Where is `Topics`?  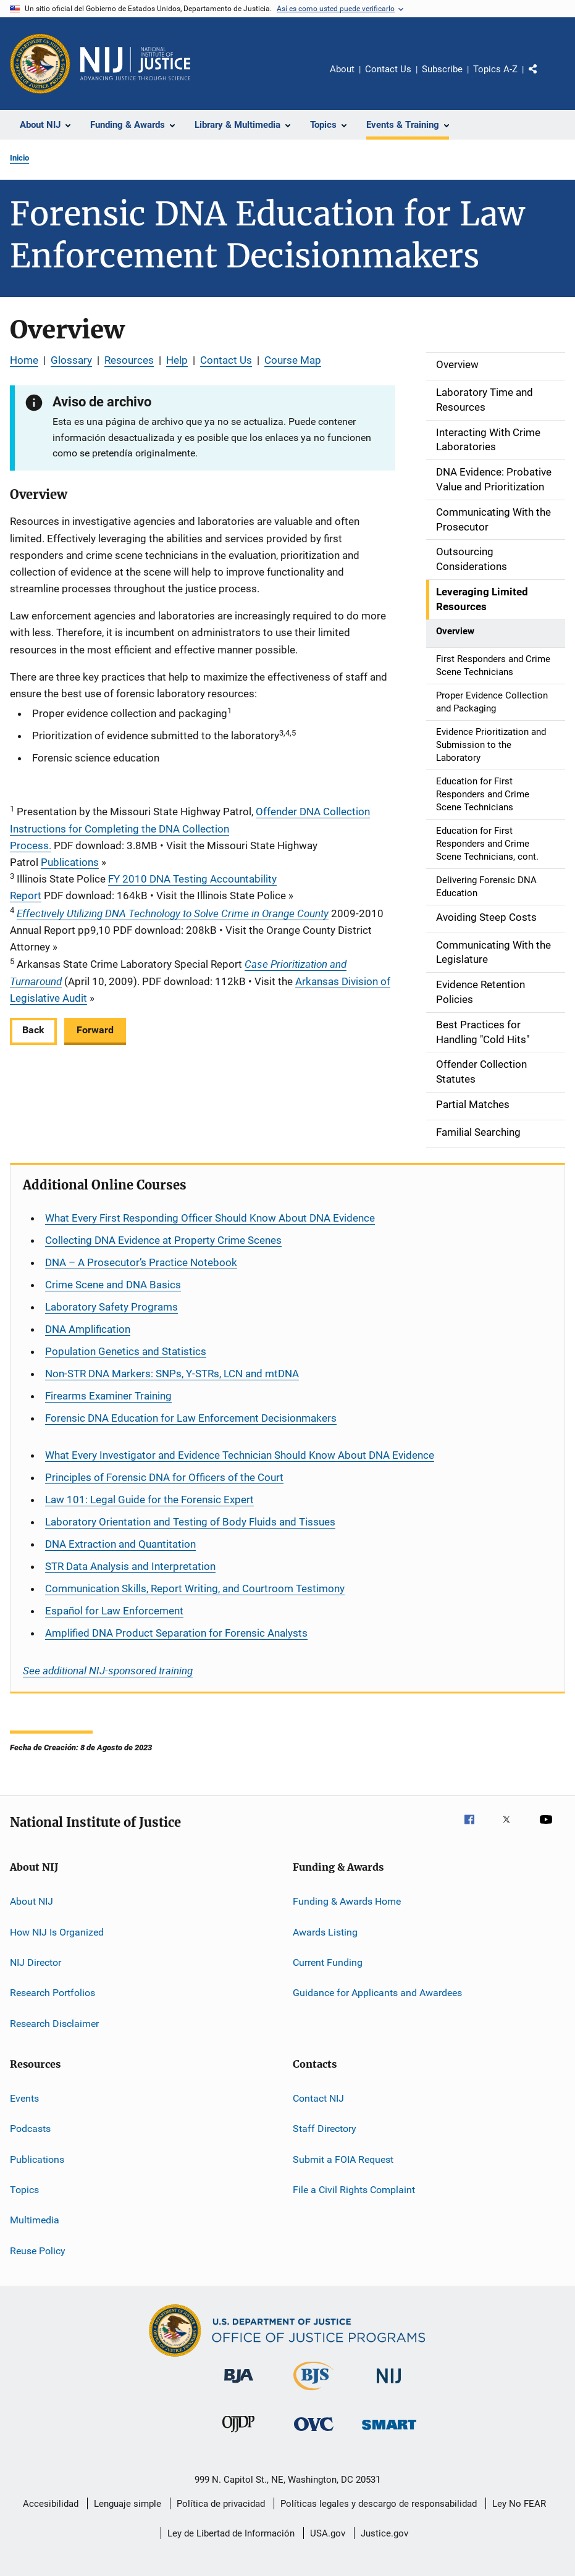
Topics is located at coordinates (24, 2190).